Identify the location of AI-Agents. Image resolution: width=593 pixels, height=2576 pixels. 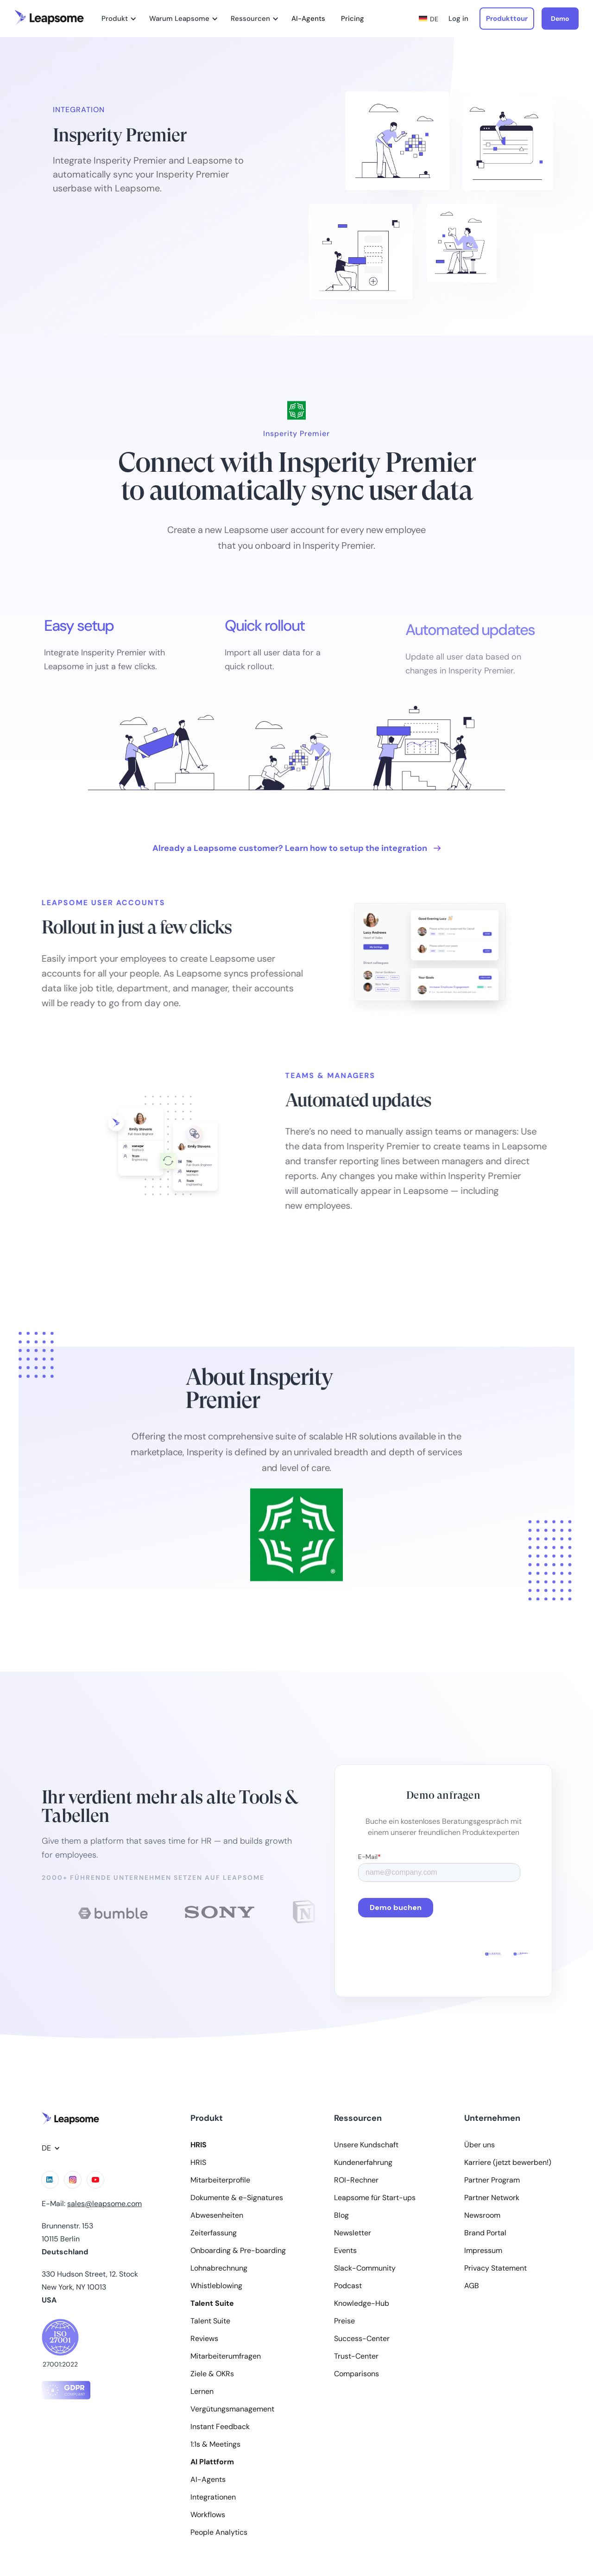
(308, 18).